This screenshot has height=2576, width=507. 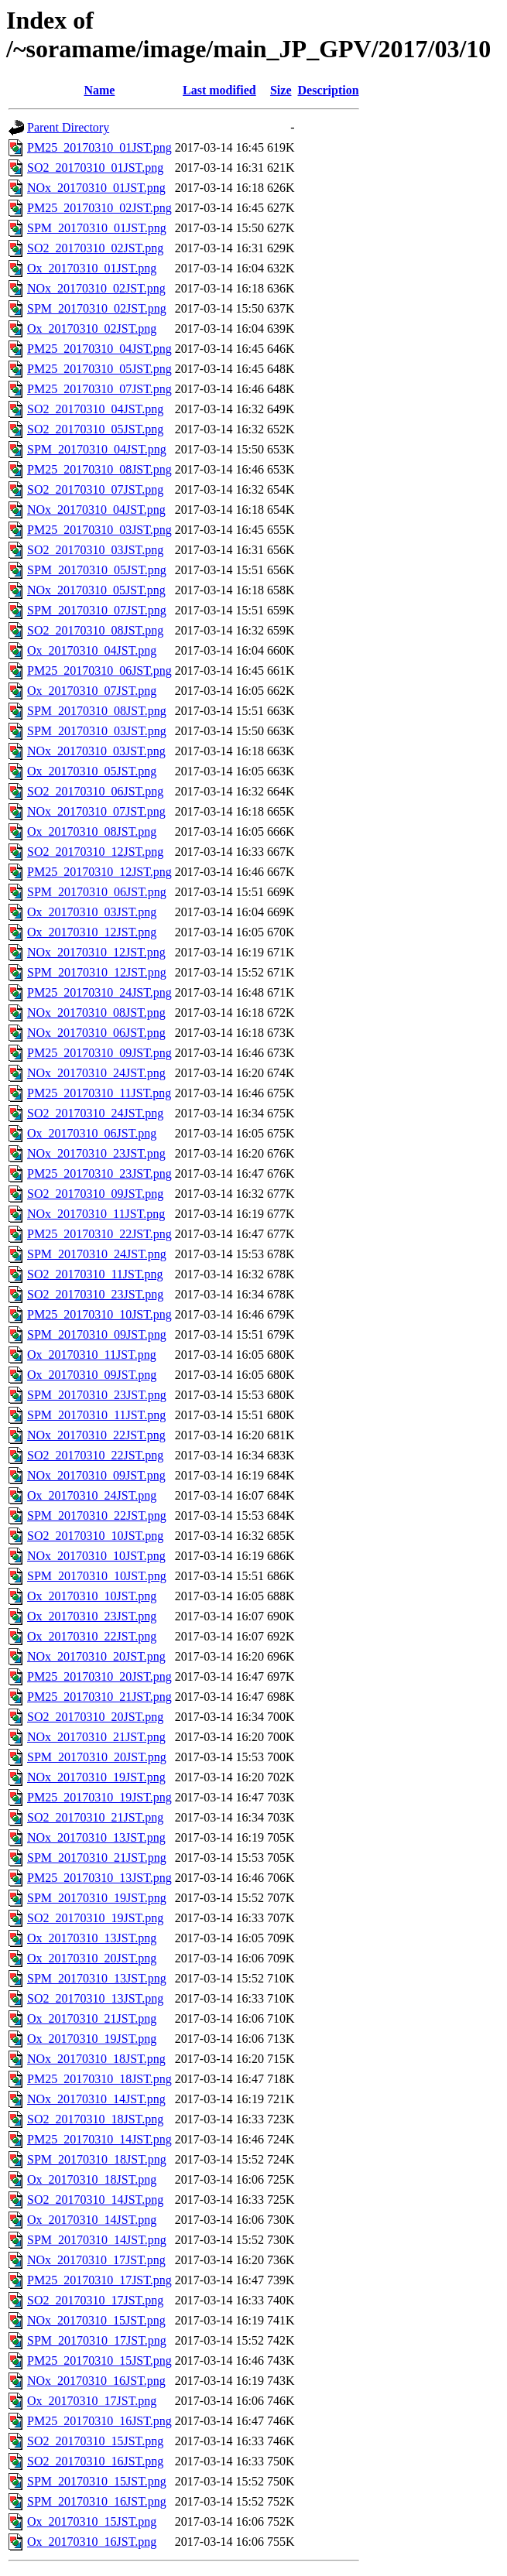 I want to click on Ox_20170310_14JST.png, so click(x=91, y=2219).